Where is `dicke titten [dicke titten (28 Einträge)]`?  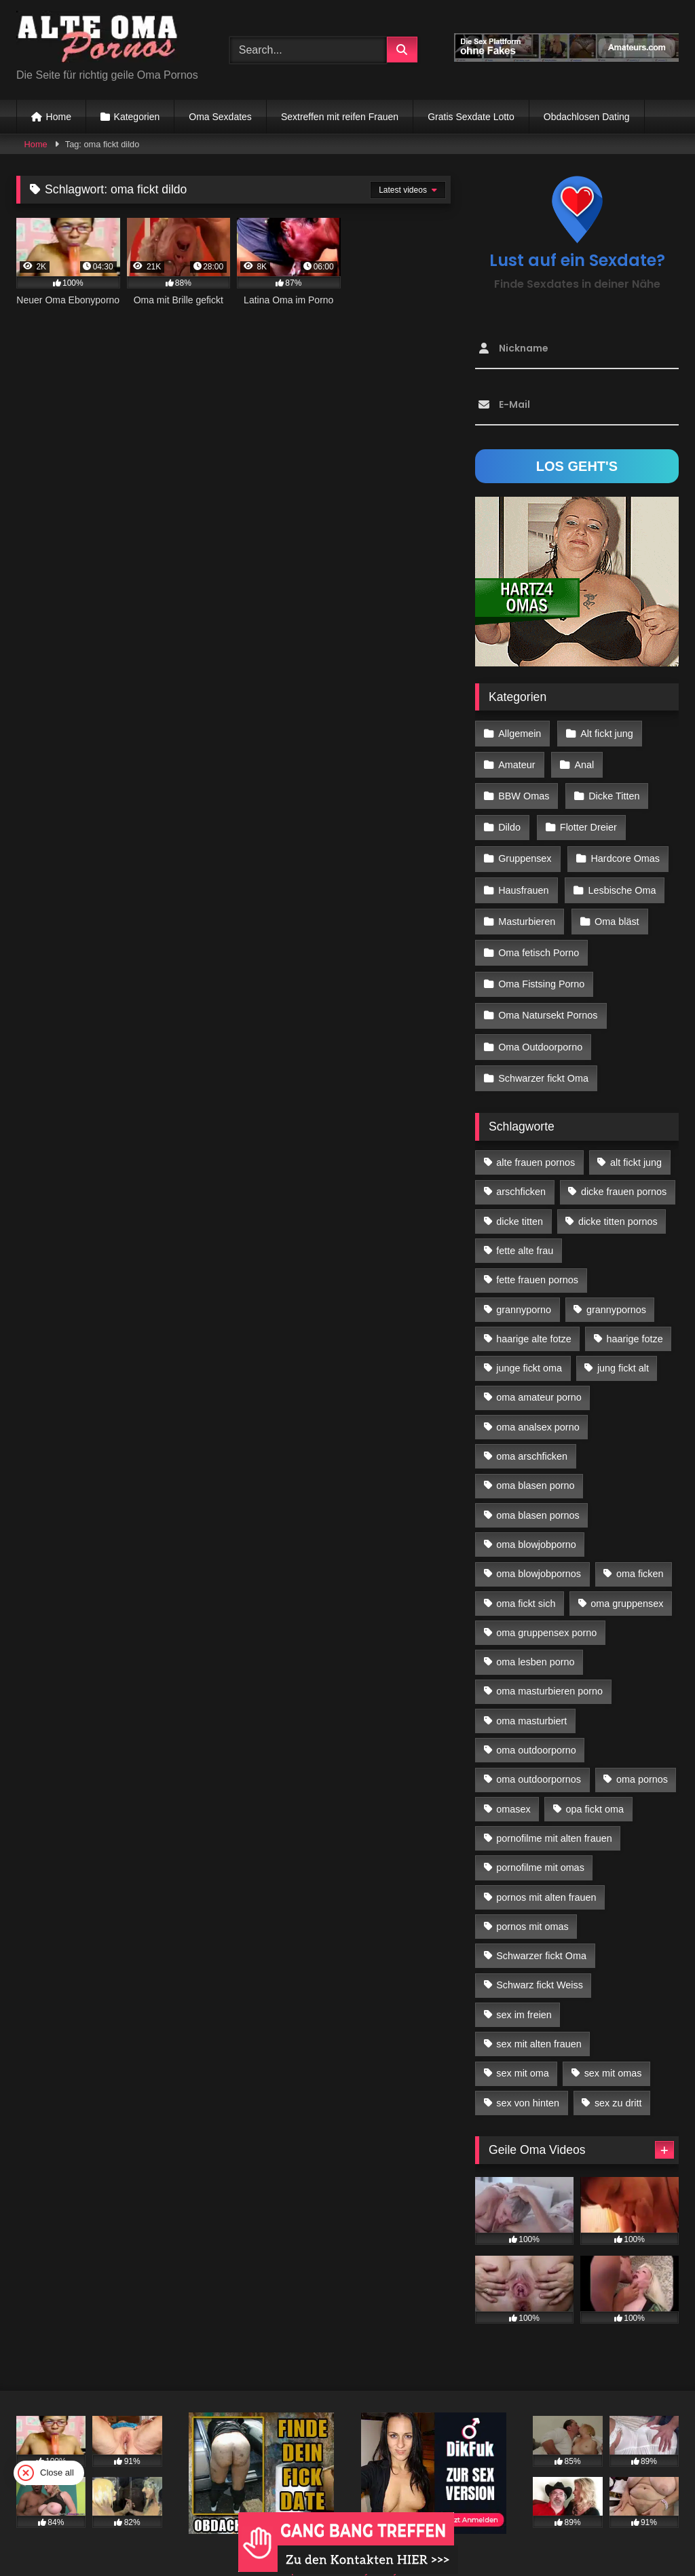 dicke titten [dicke titten (28 Einträge)] is located at coordinates (519, 1197).